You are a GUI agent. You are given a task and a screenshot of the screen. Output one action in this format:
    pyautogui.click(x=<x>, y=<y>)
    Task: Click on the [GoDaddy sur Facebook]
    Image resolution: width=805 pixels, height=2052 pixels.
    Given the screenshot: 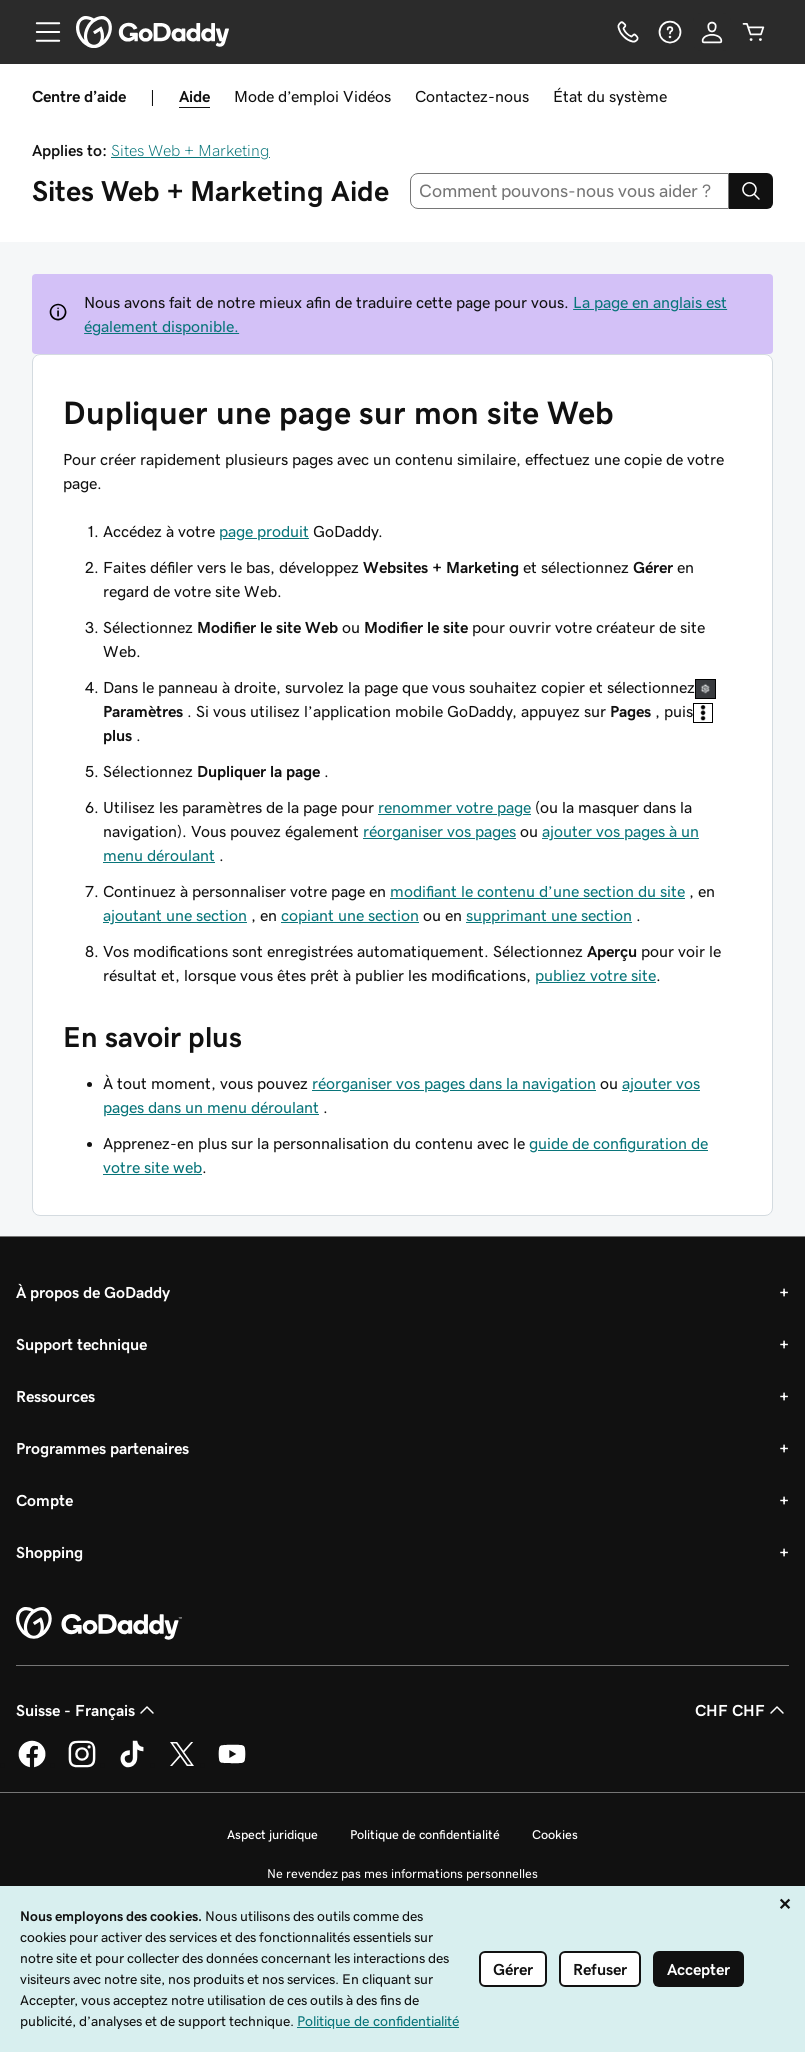 What is the action you would take?
    pyautogui.click(x=32, y=1764)
    